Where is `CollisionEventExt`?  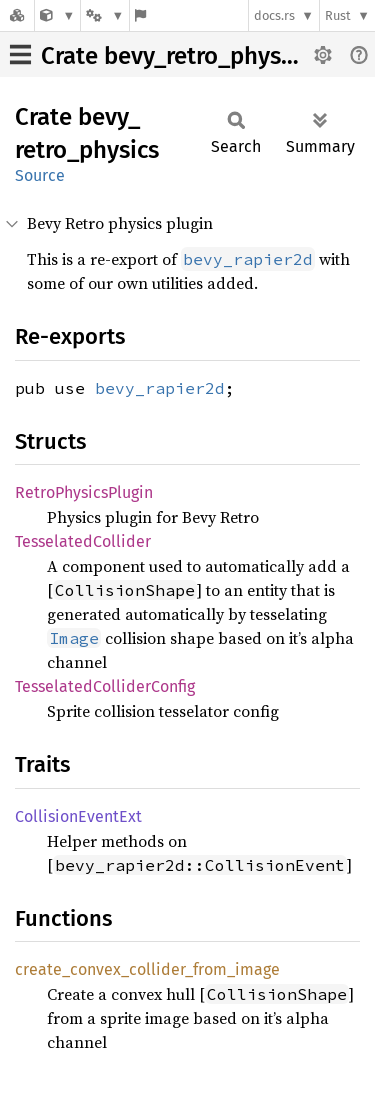
CollisionEventExt is located at coordinates (78, 816).